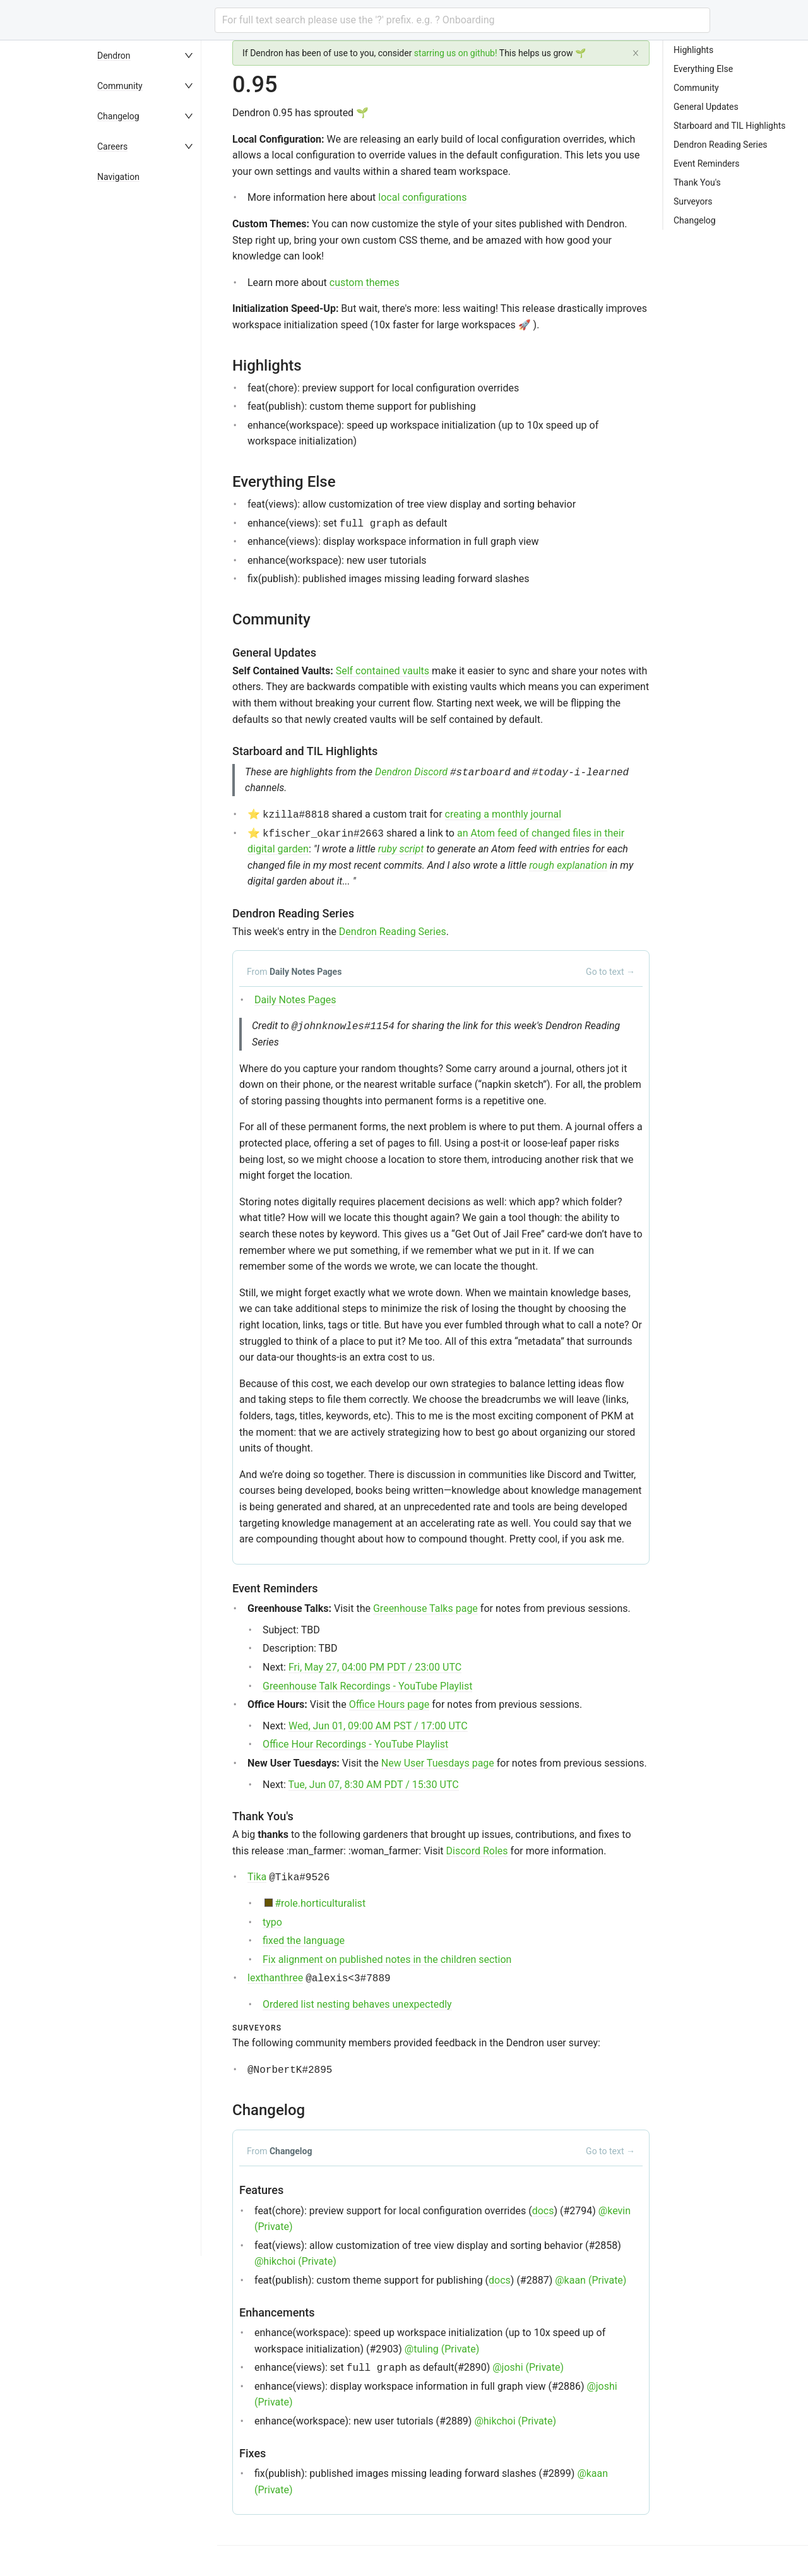 The image size is (808, 2576). Describe the element at coordinates (304, 1941) in the screenshot. I see `fixed the language` at that location.